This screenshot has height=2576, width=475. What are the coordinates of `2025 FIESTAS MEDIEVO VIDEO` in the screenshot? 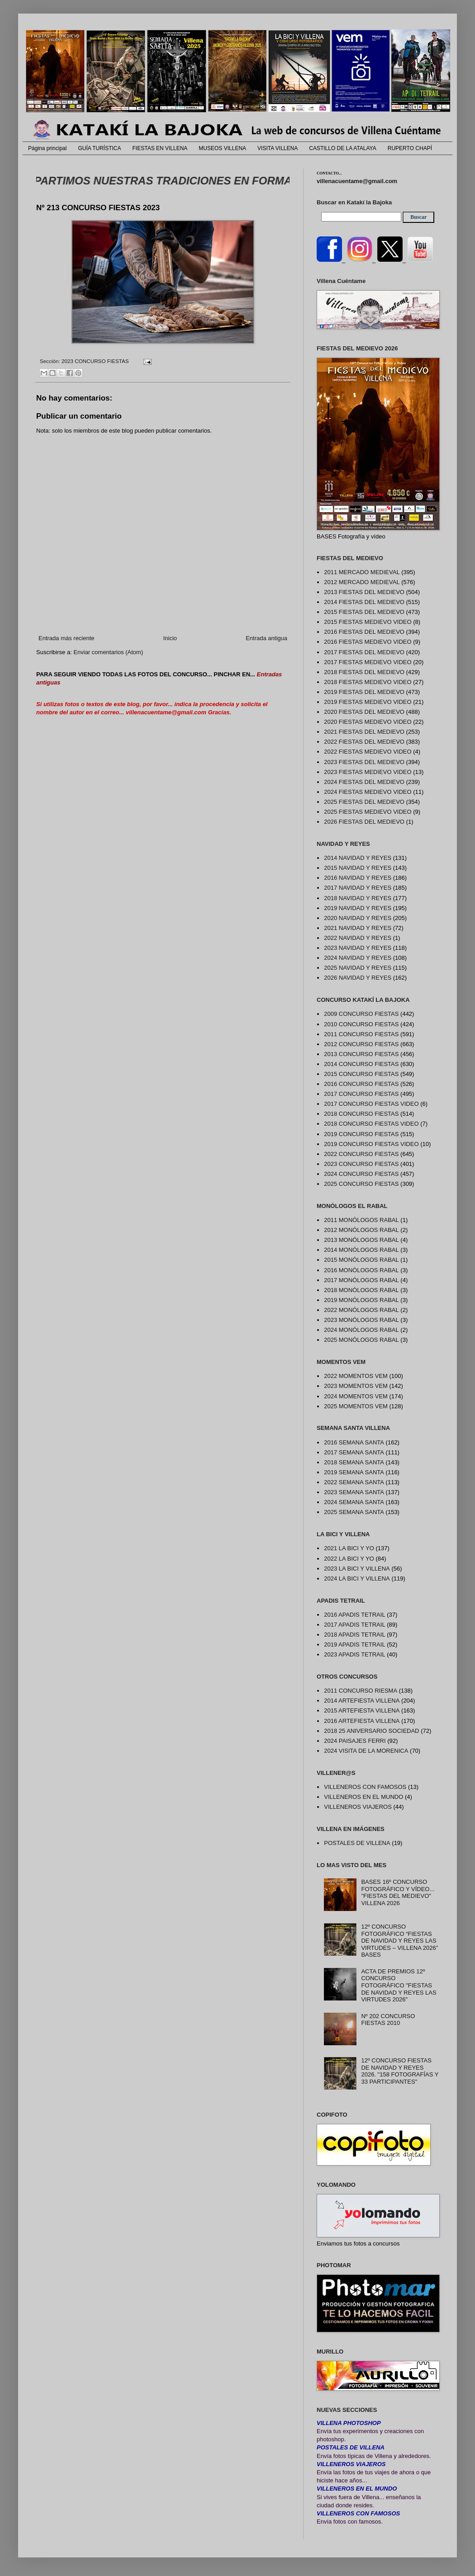 It's located at (367, 811).